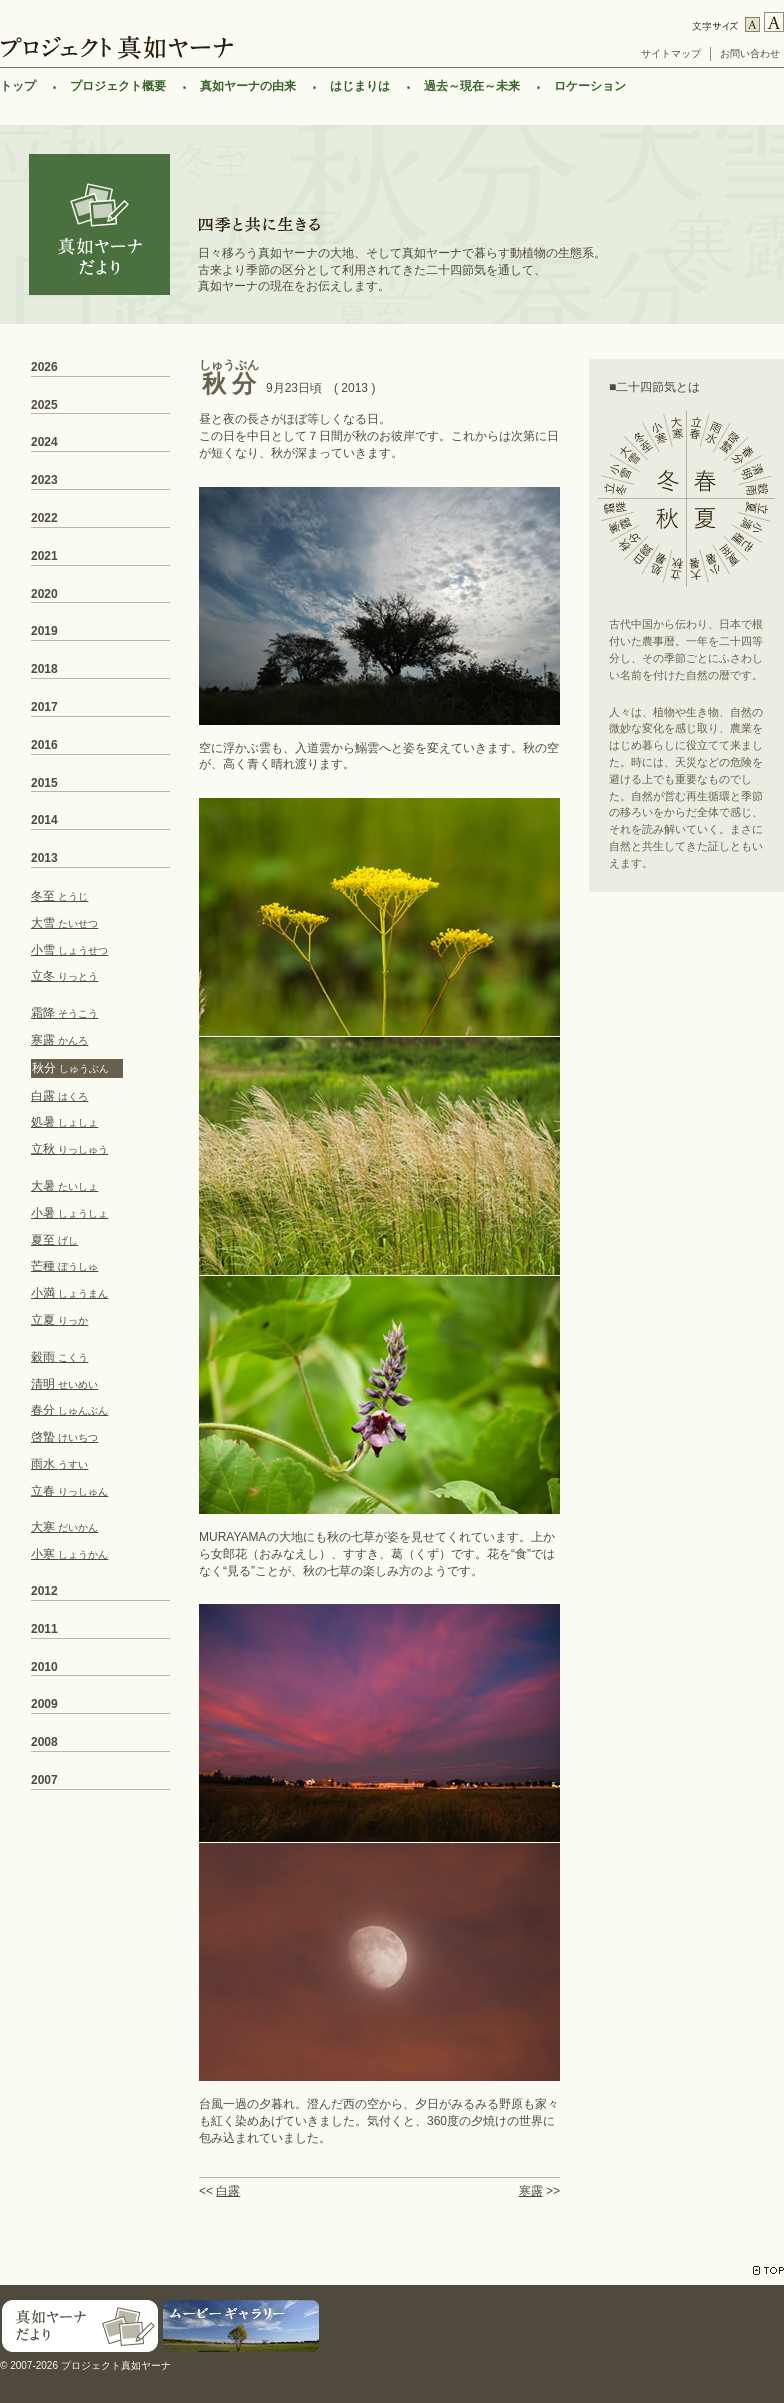 Image resolution: width=784 pixels, height=2403 pixels. Describe the element at coordinates (69, 1149) in the screenshot. I see `立秋` at that location.